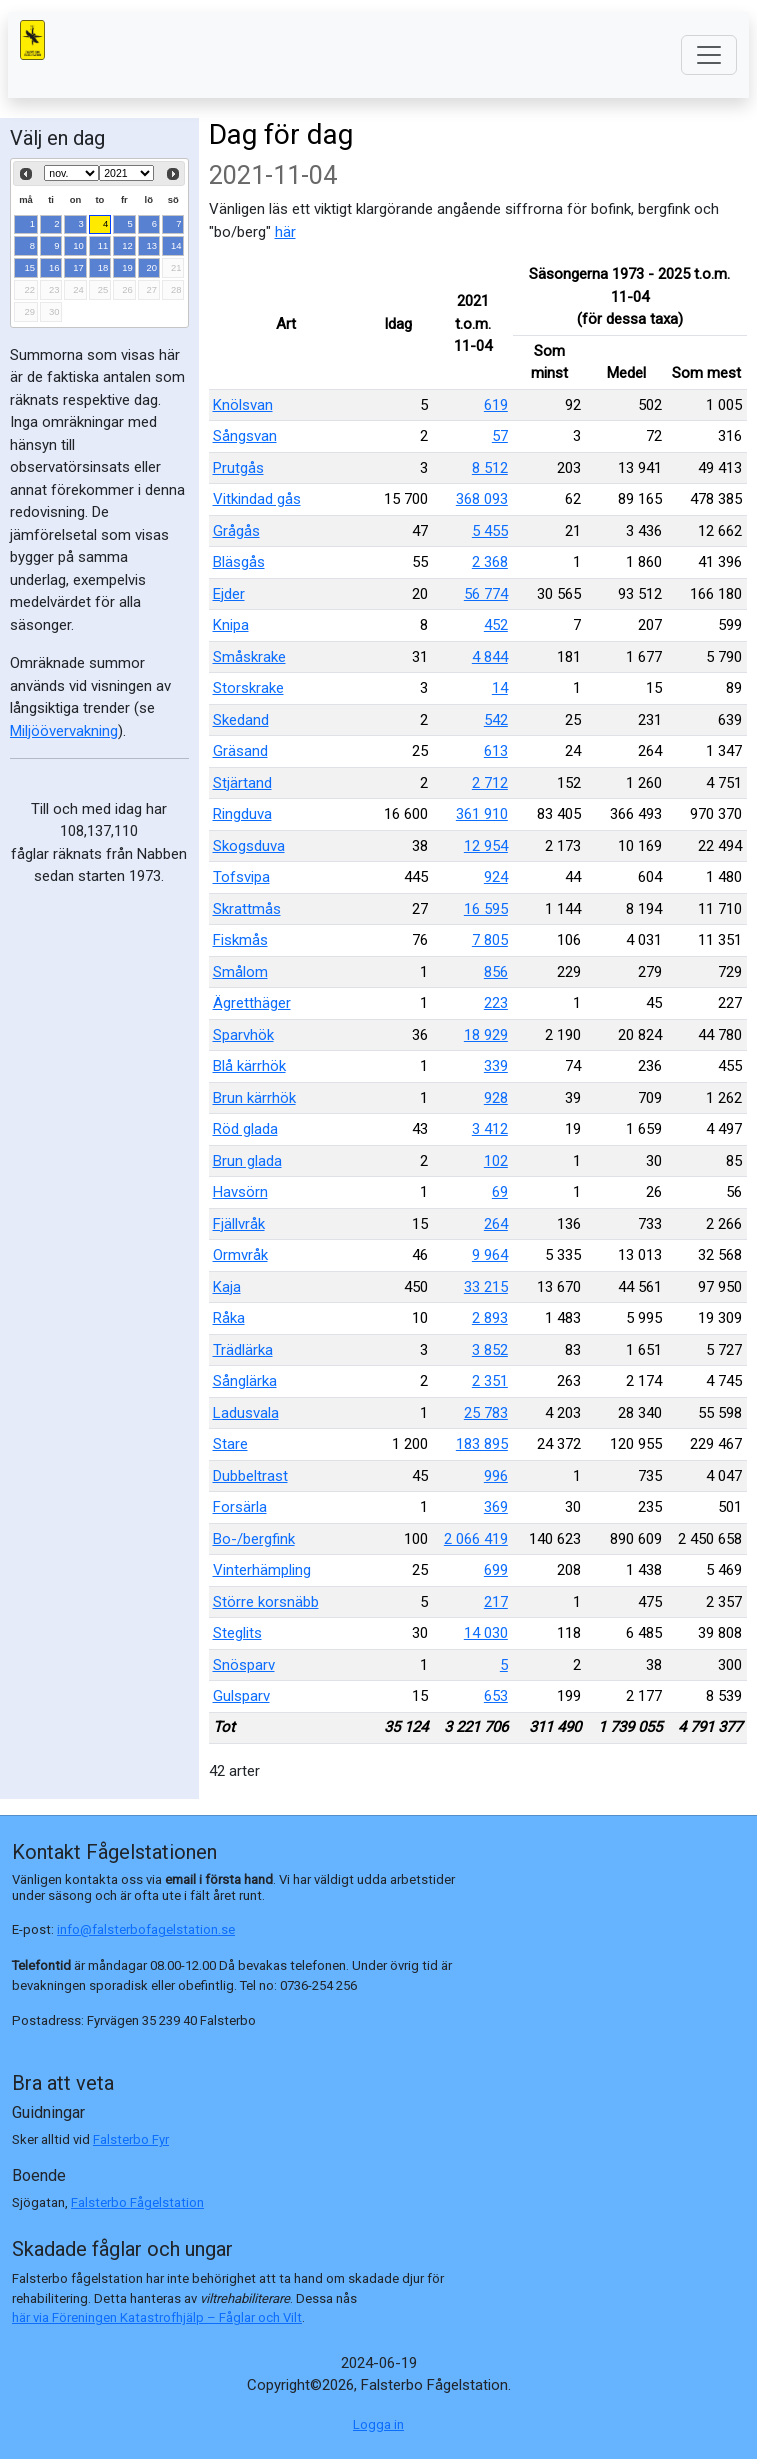 This screenshot has width=757, height=2459. What do you see at coordinates (476, 1539) in the screenshot?
I see `2 066 419` at bounding box center [476, 1539].